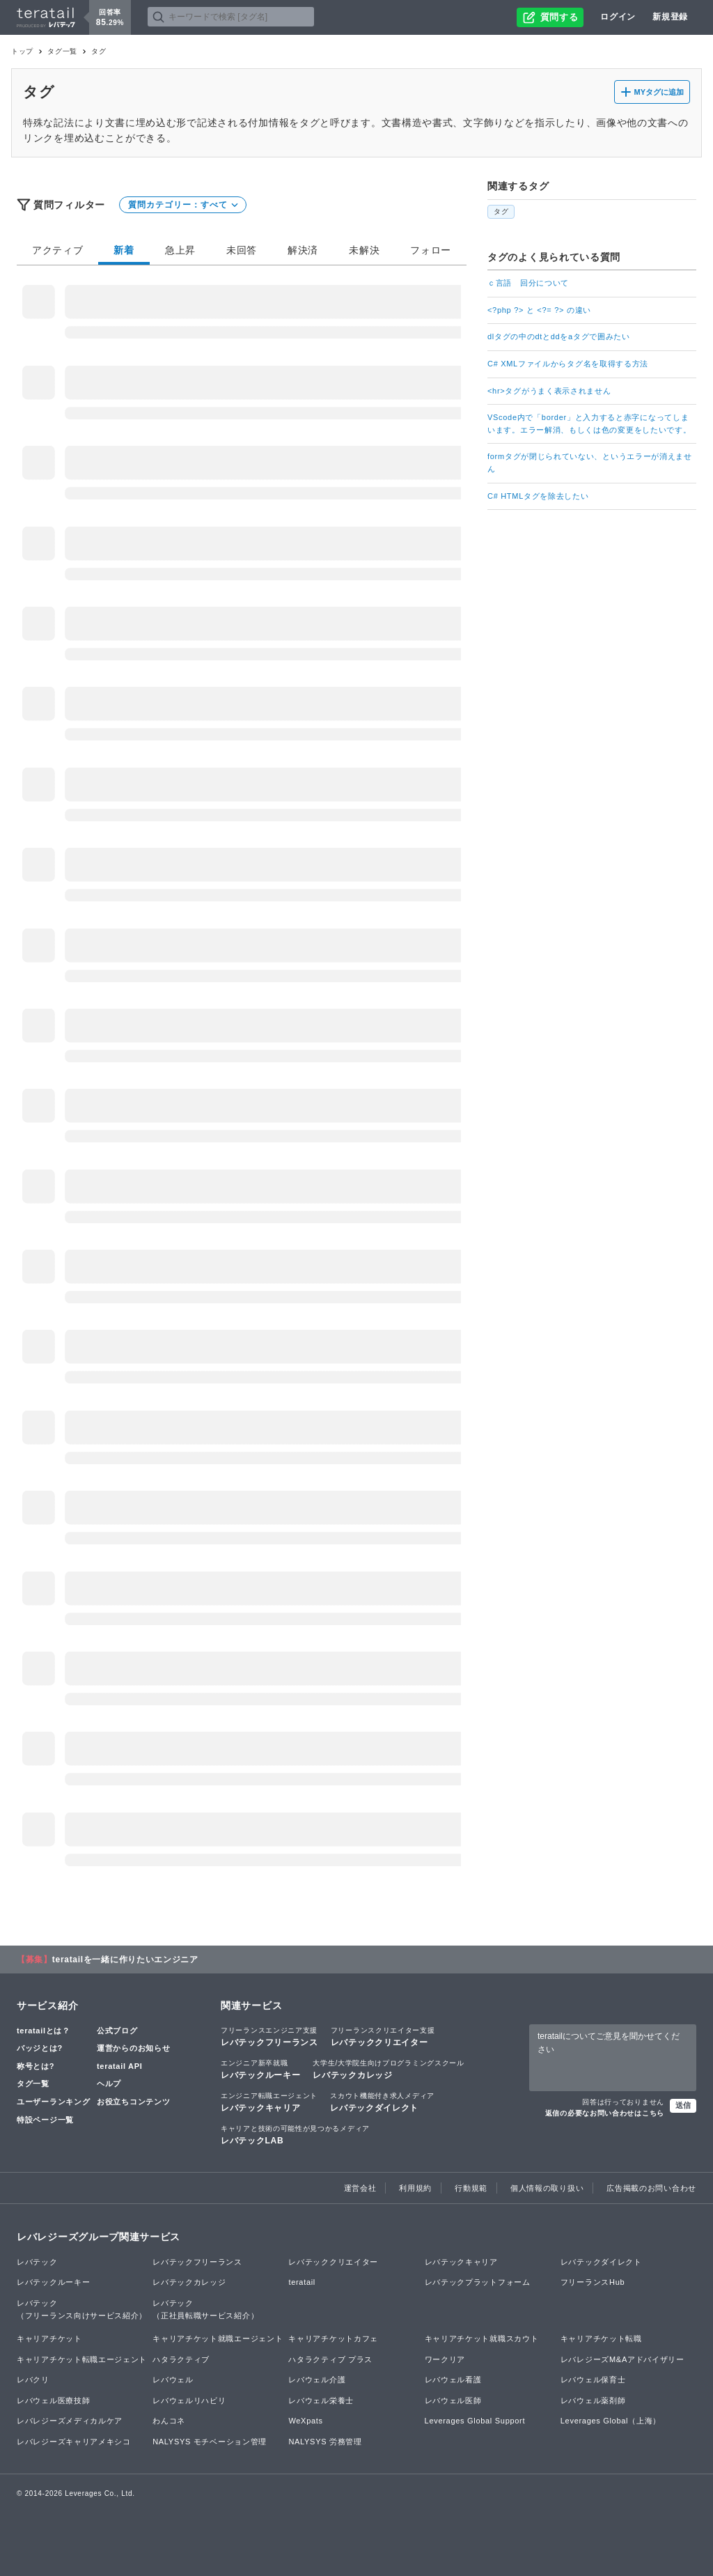 This screenshot has width=713, height=2576. Describe the element at coordinates (62, 51) in the screenshot. I see `タグ一覧` at that location.